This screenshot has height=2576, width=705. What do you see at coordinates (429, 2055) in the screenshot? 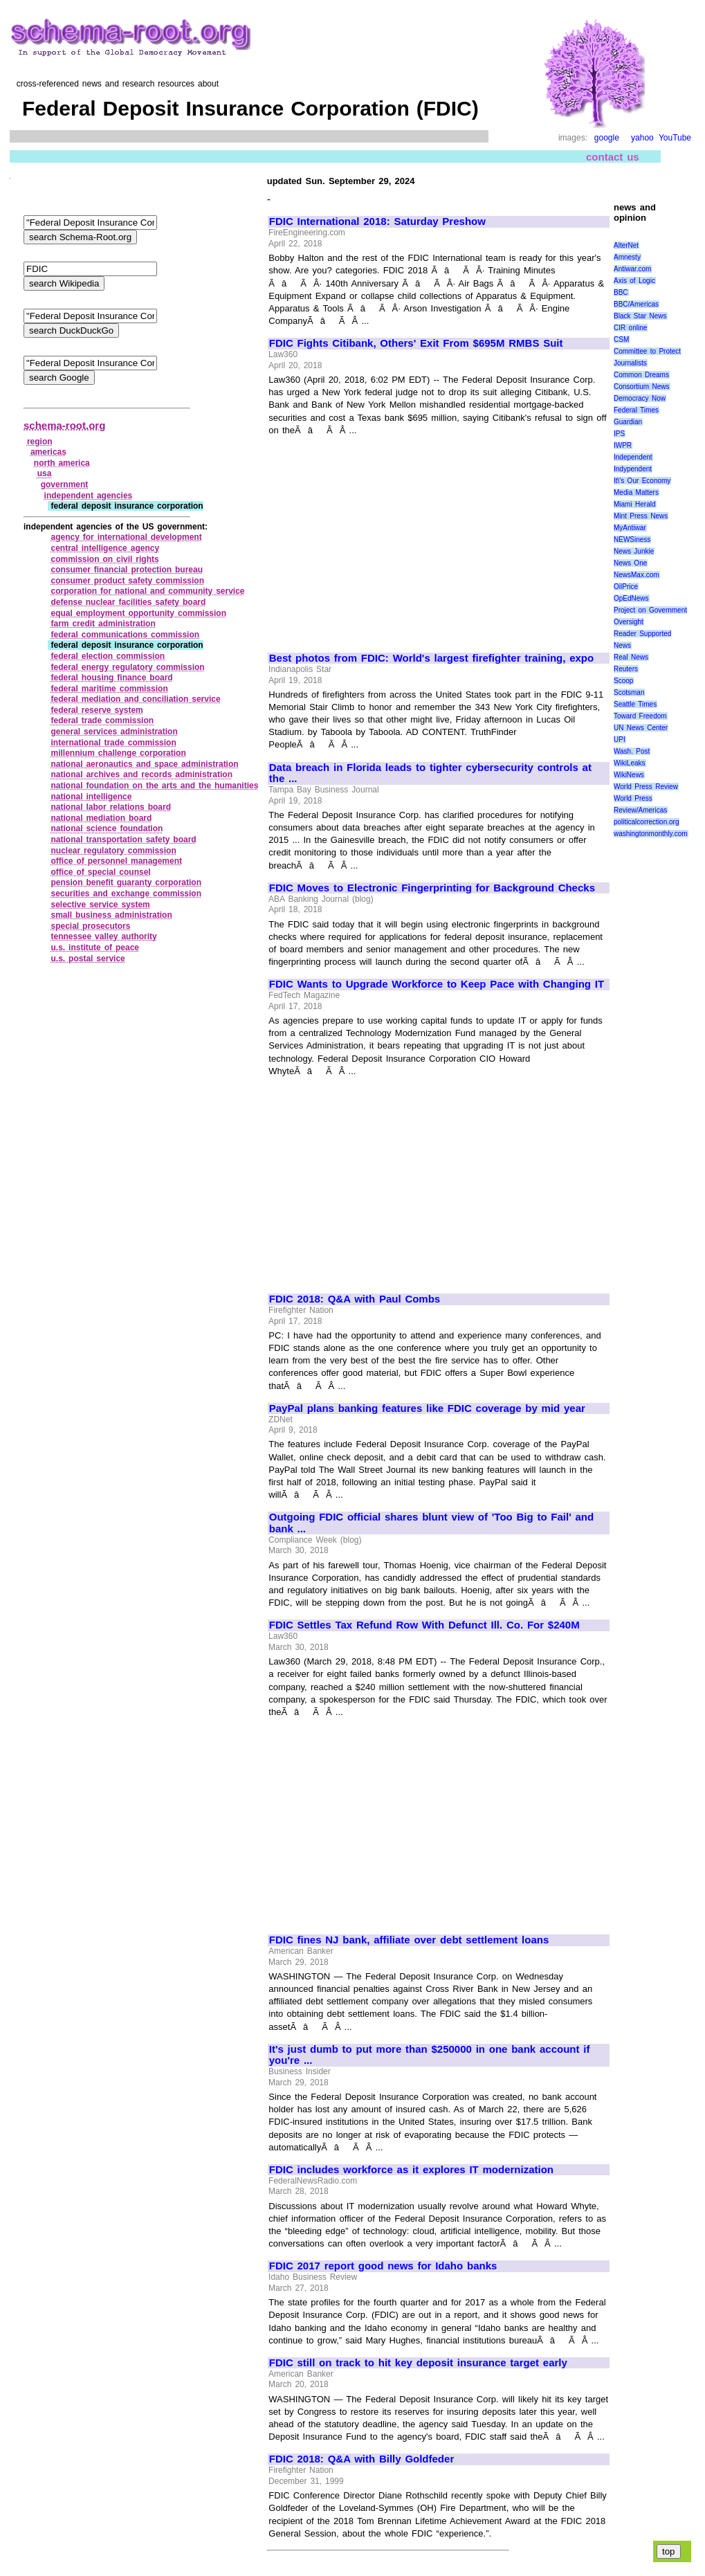
I see `It's just dumb to put more than $250000 in one bank account if you're ...` at bounding box center [429, 2055].